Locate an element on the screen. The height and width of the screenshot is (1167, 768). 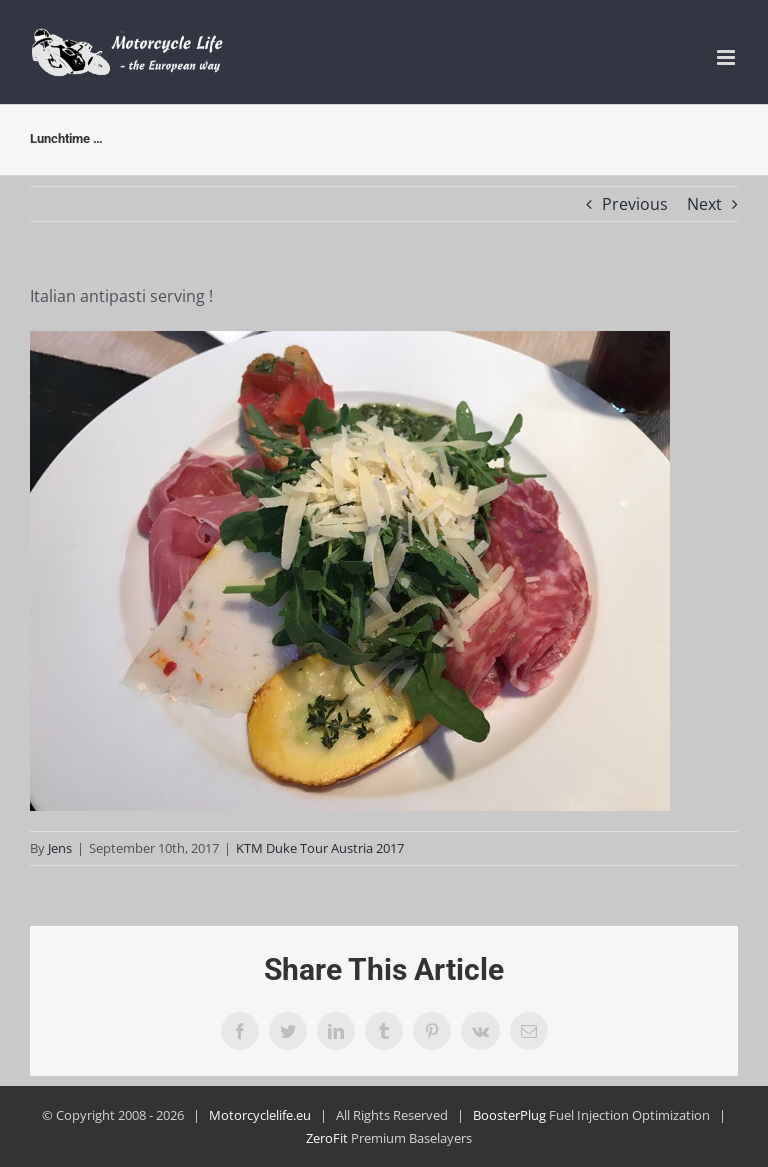
Motorcyclelife.eu is located at coordinates (260, 1115).